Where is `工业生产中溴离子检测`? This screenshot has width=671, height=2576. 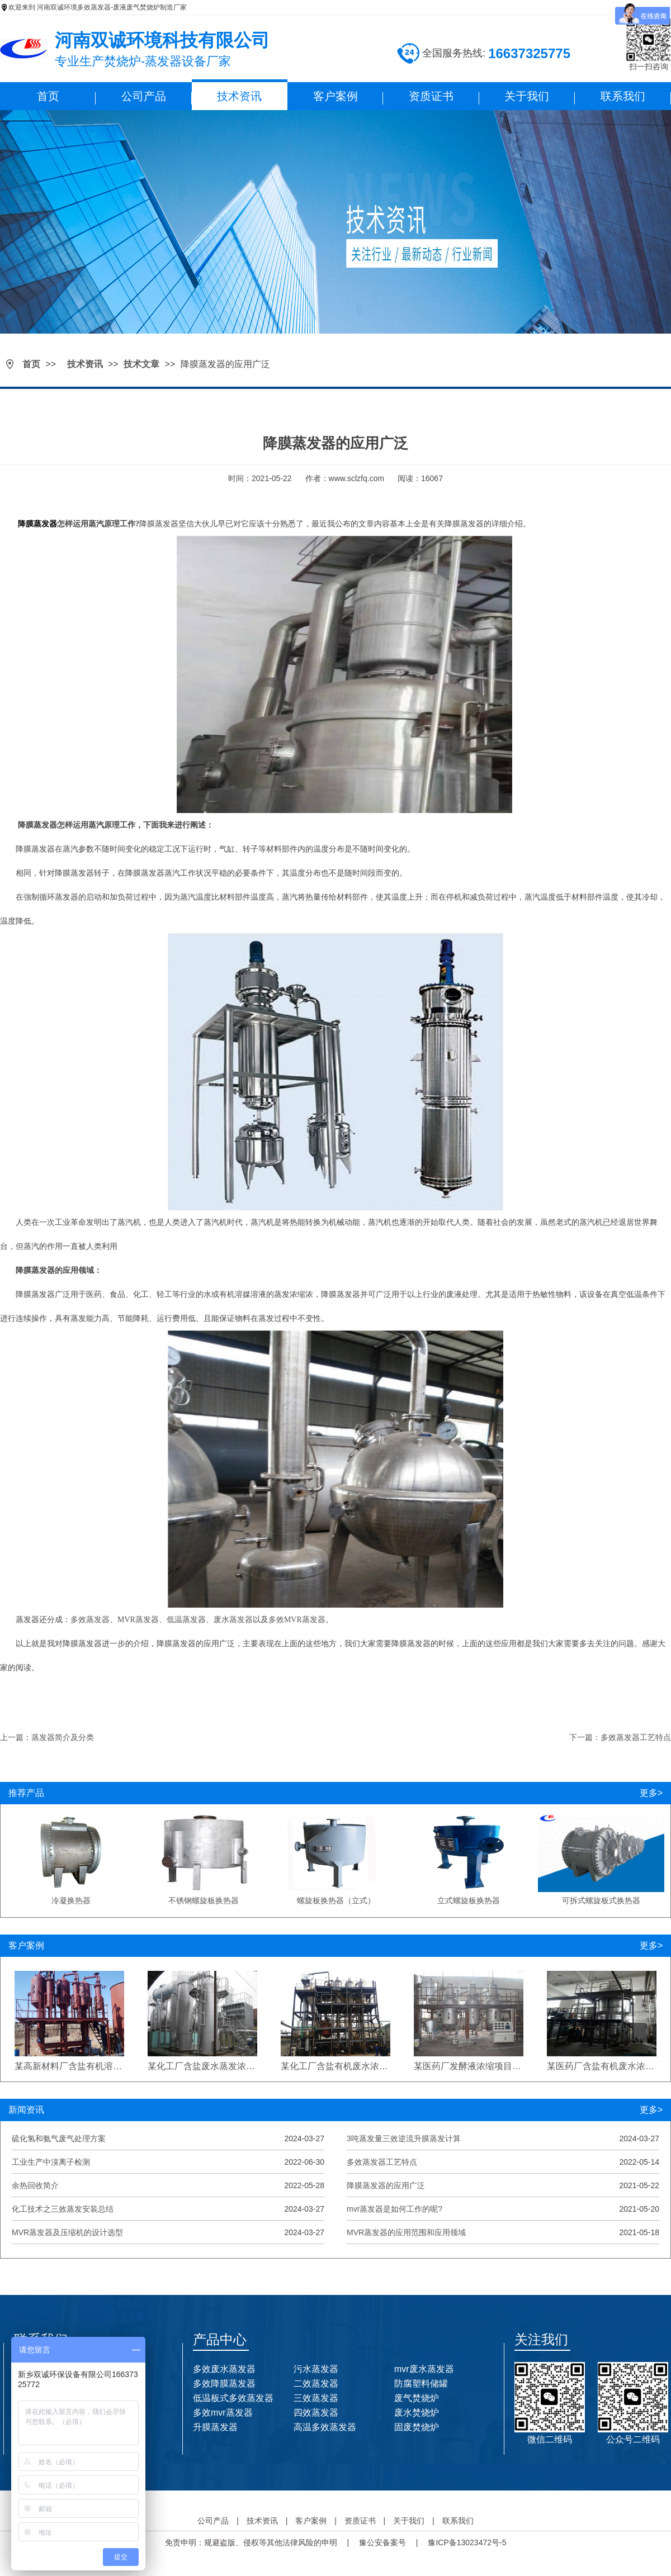
工业生产中溴离子检测 is located at coordinates (51, 2161).